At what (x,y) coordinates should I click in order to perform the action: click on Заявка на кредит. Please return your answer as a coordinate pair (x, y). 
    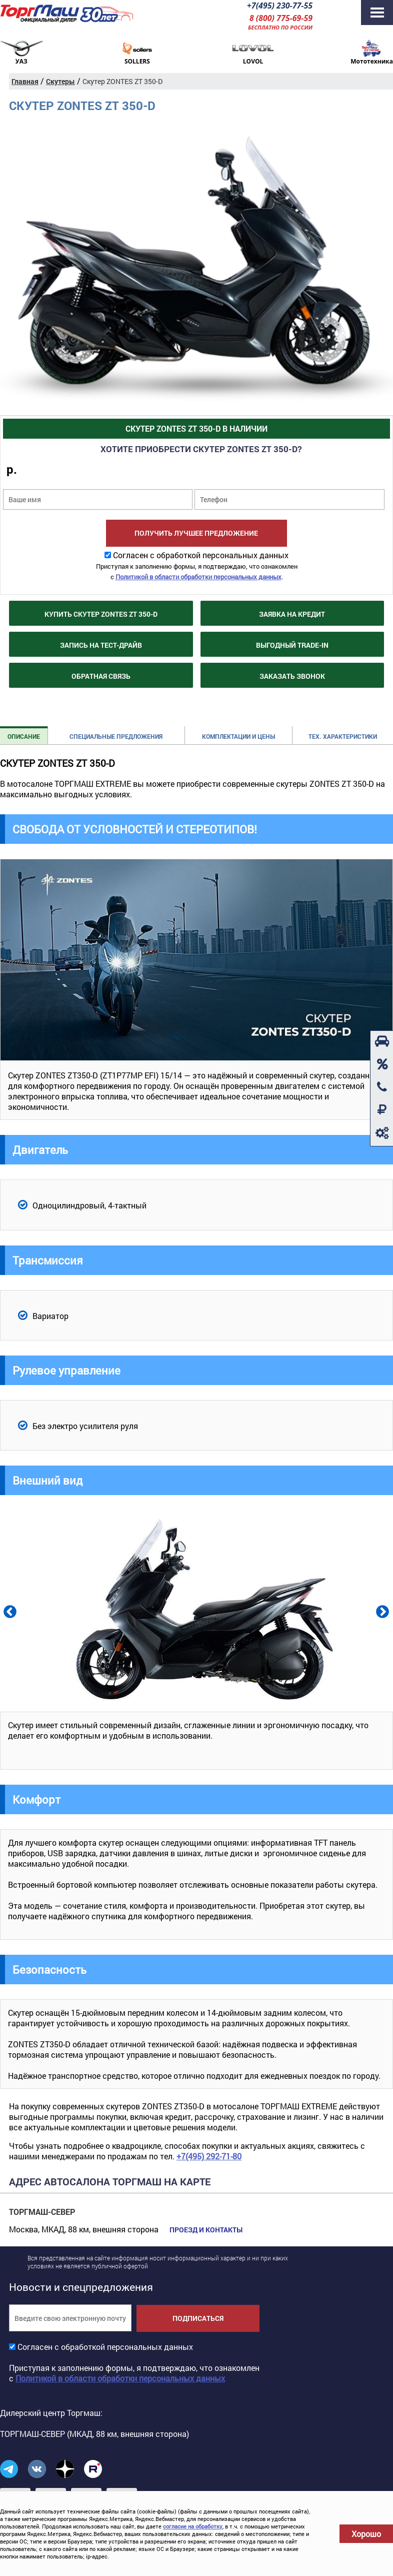
    Looking at the image, I should click on (292, 614).